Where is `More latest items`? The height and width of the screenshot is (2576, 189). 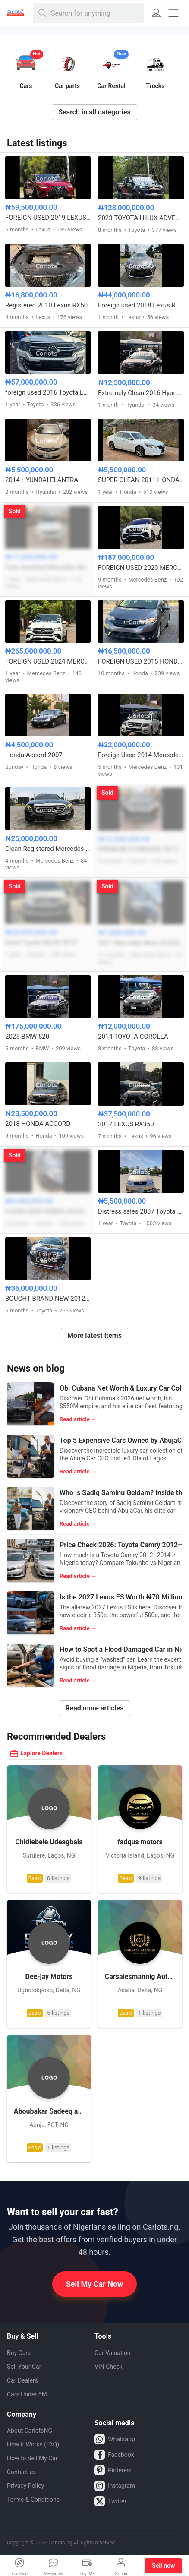 More latest items is located at coordinates (94, 1335).